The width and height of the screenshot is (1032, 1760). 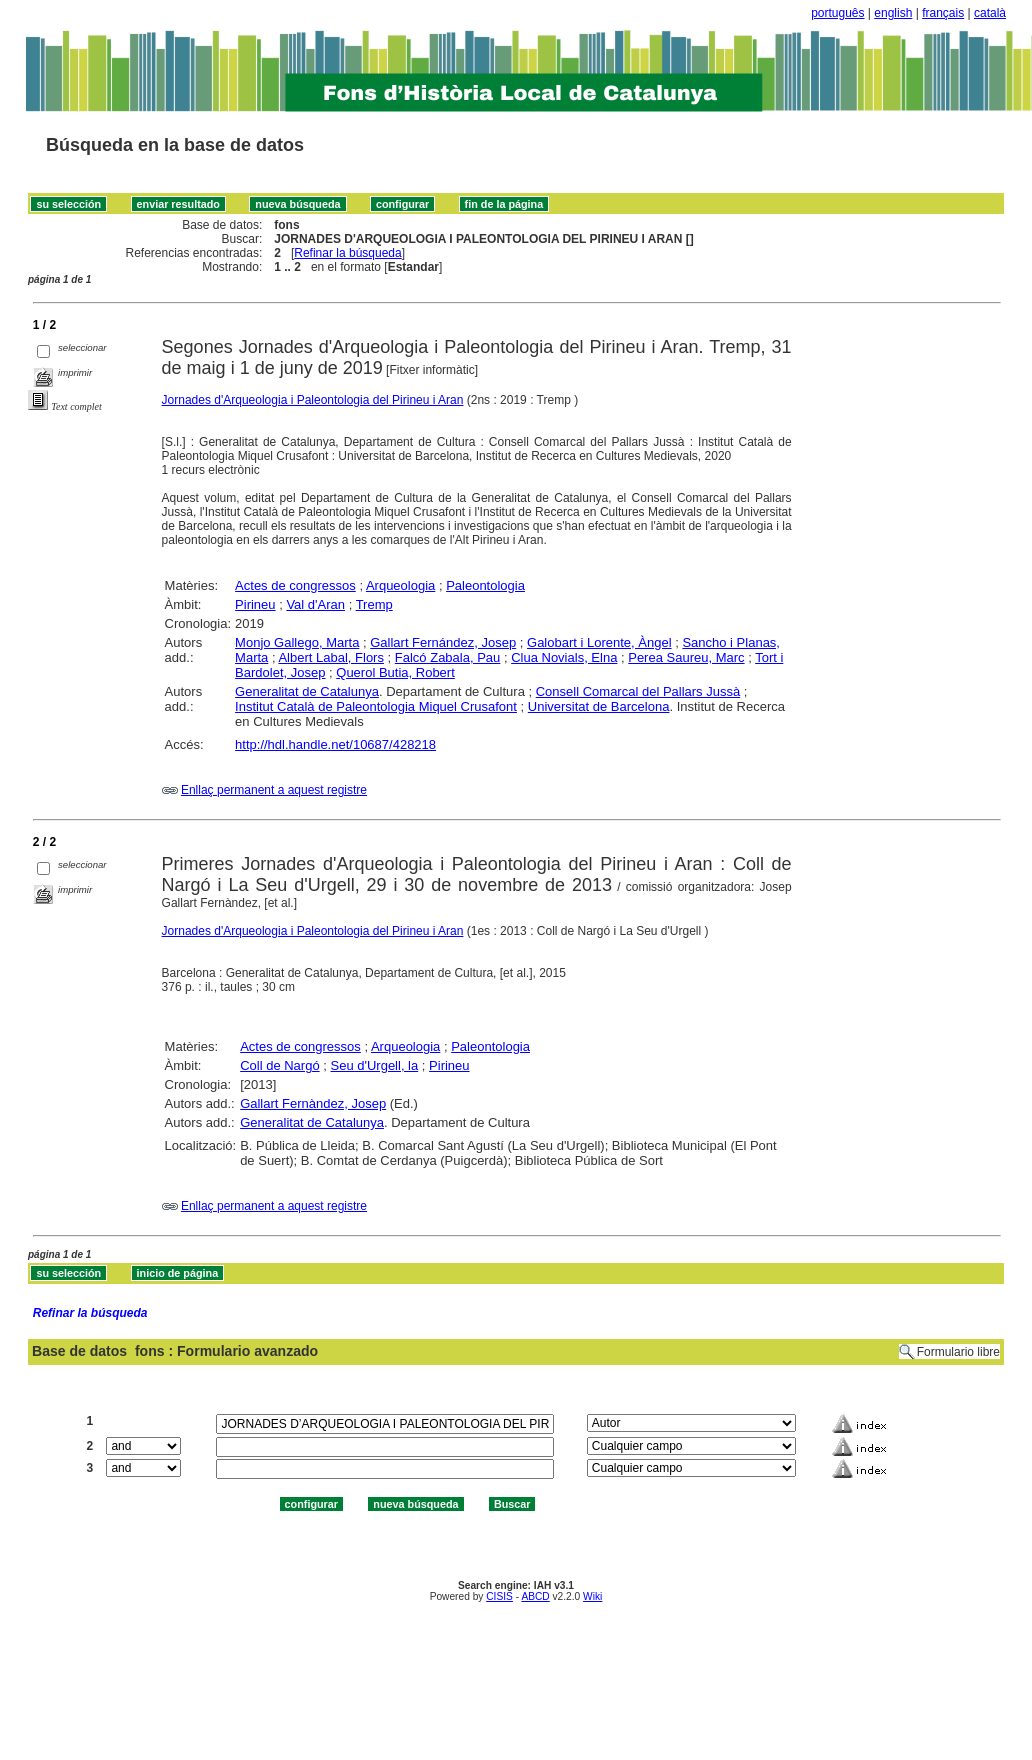 I want to click on Perea Saureu, Marc, so click(x=686, y=657).